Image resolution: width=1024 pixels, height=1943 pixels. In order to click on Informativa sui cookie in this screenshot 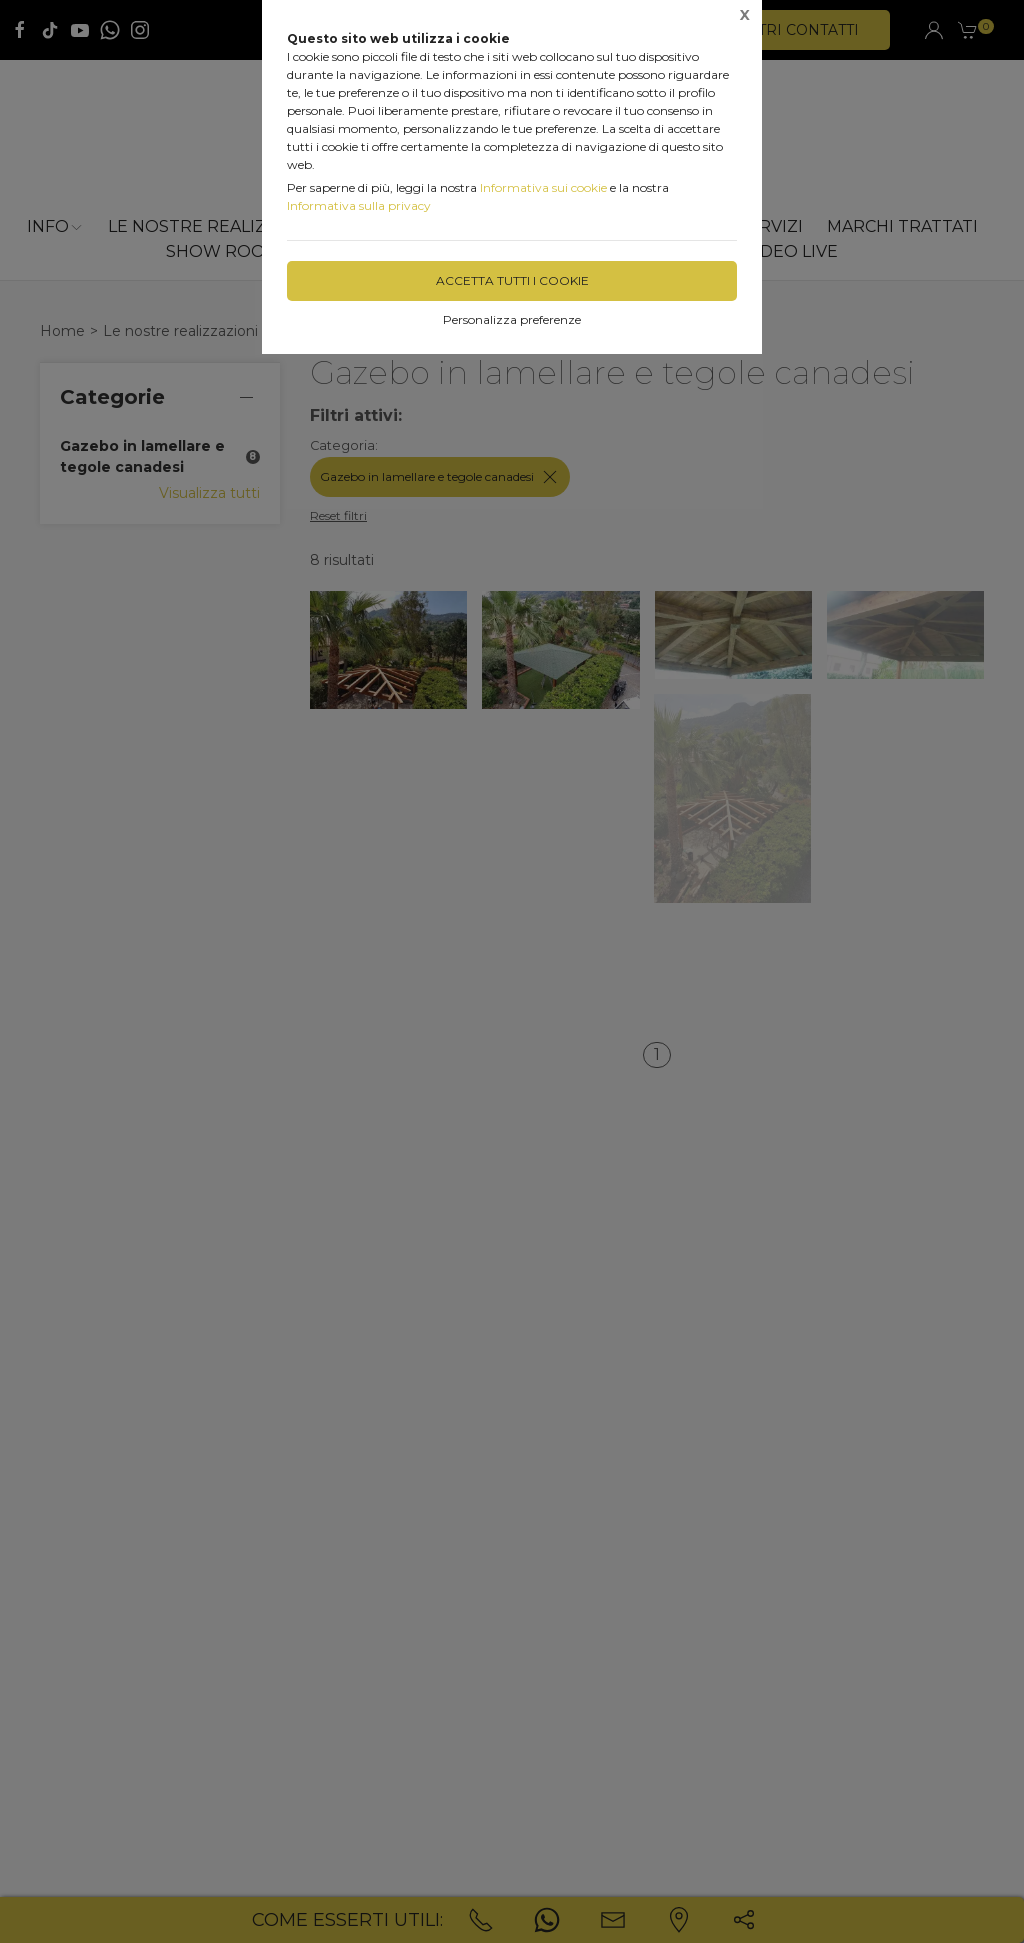, I will do `click(543, 187)`.